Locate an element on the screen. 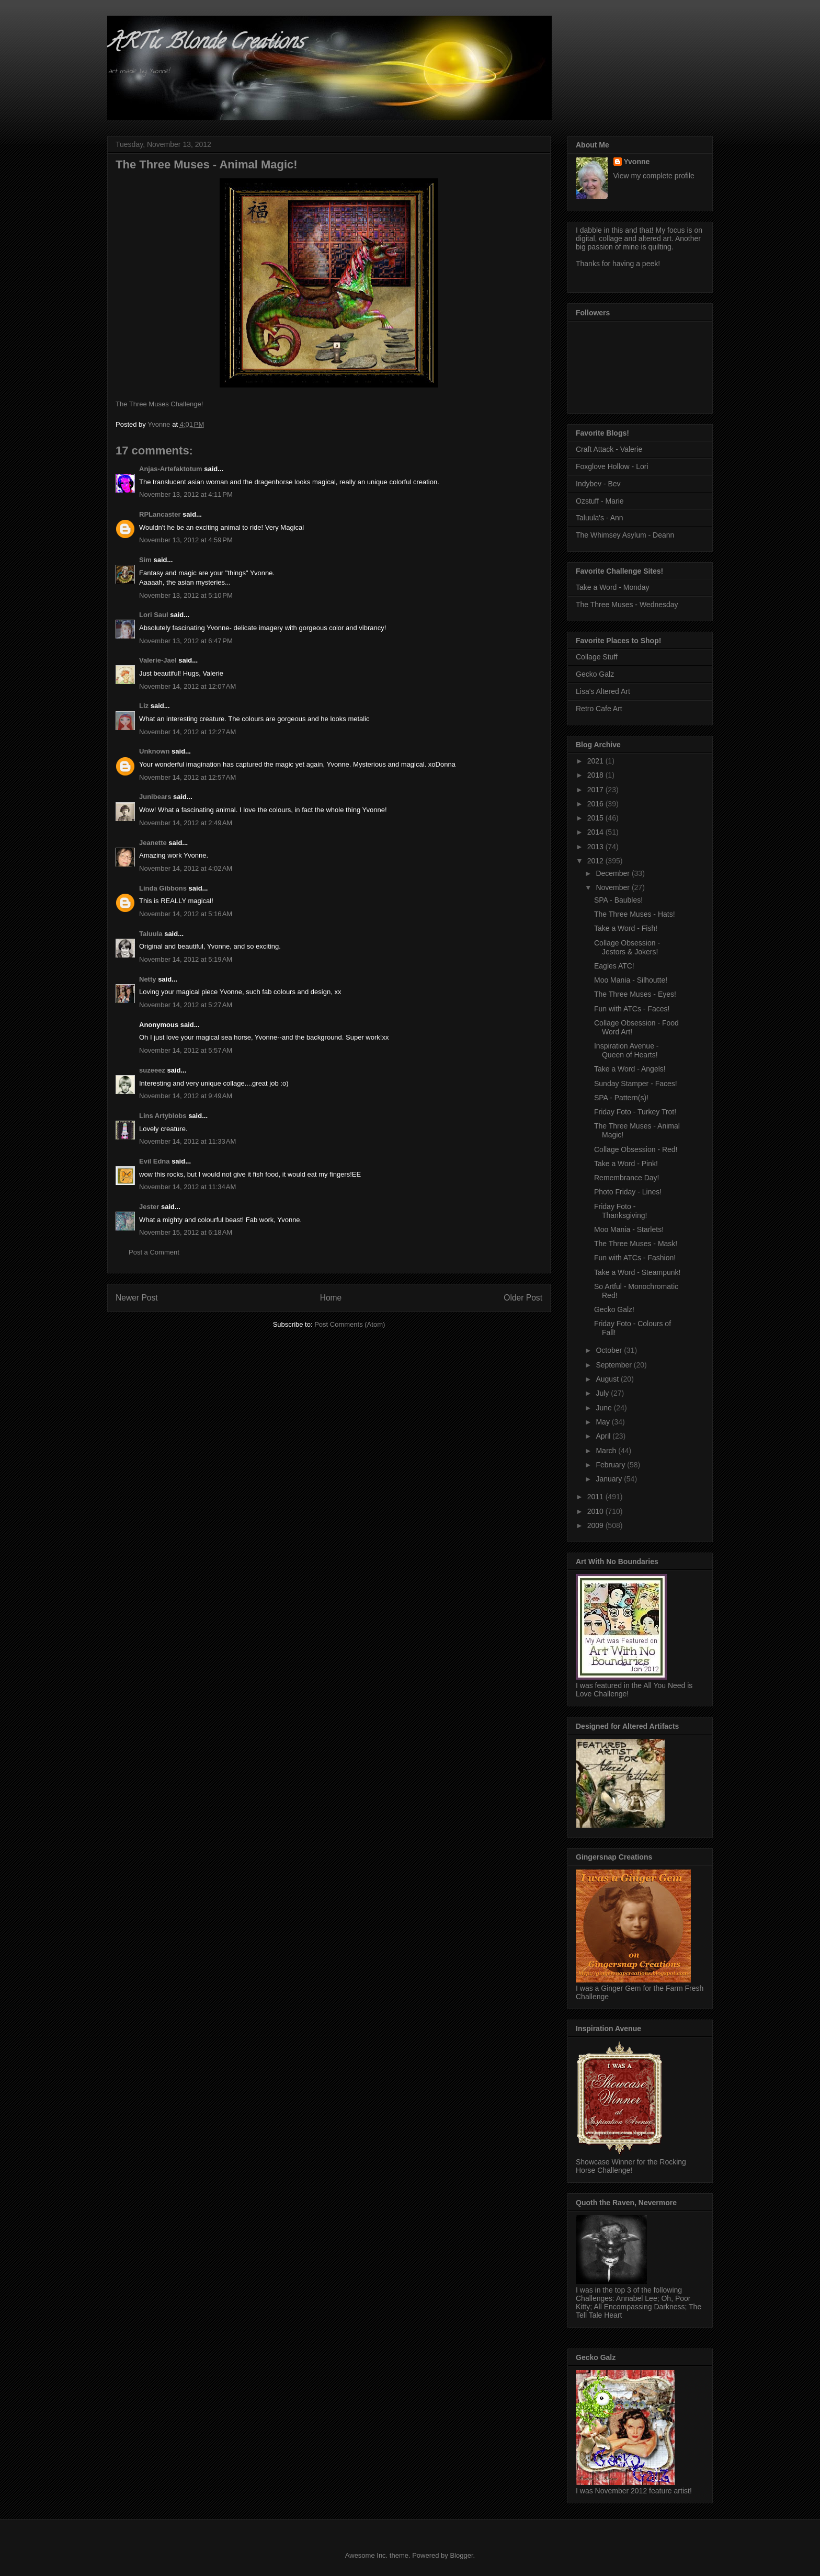  Indybev - Bev is located at coordinates (598, 484).